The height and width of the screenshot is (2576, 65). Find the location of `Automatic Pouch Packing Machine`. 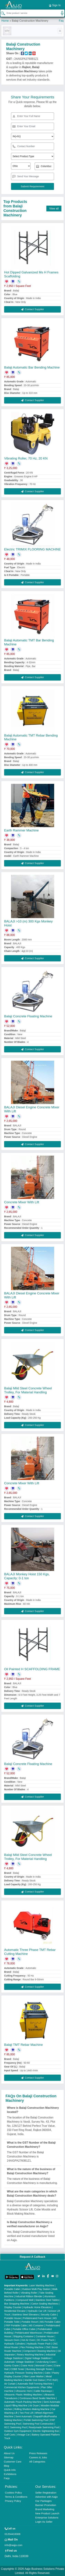

Automatic Pouch Packing Machine is located at coordinates (23, 2401).